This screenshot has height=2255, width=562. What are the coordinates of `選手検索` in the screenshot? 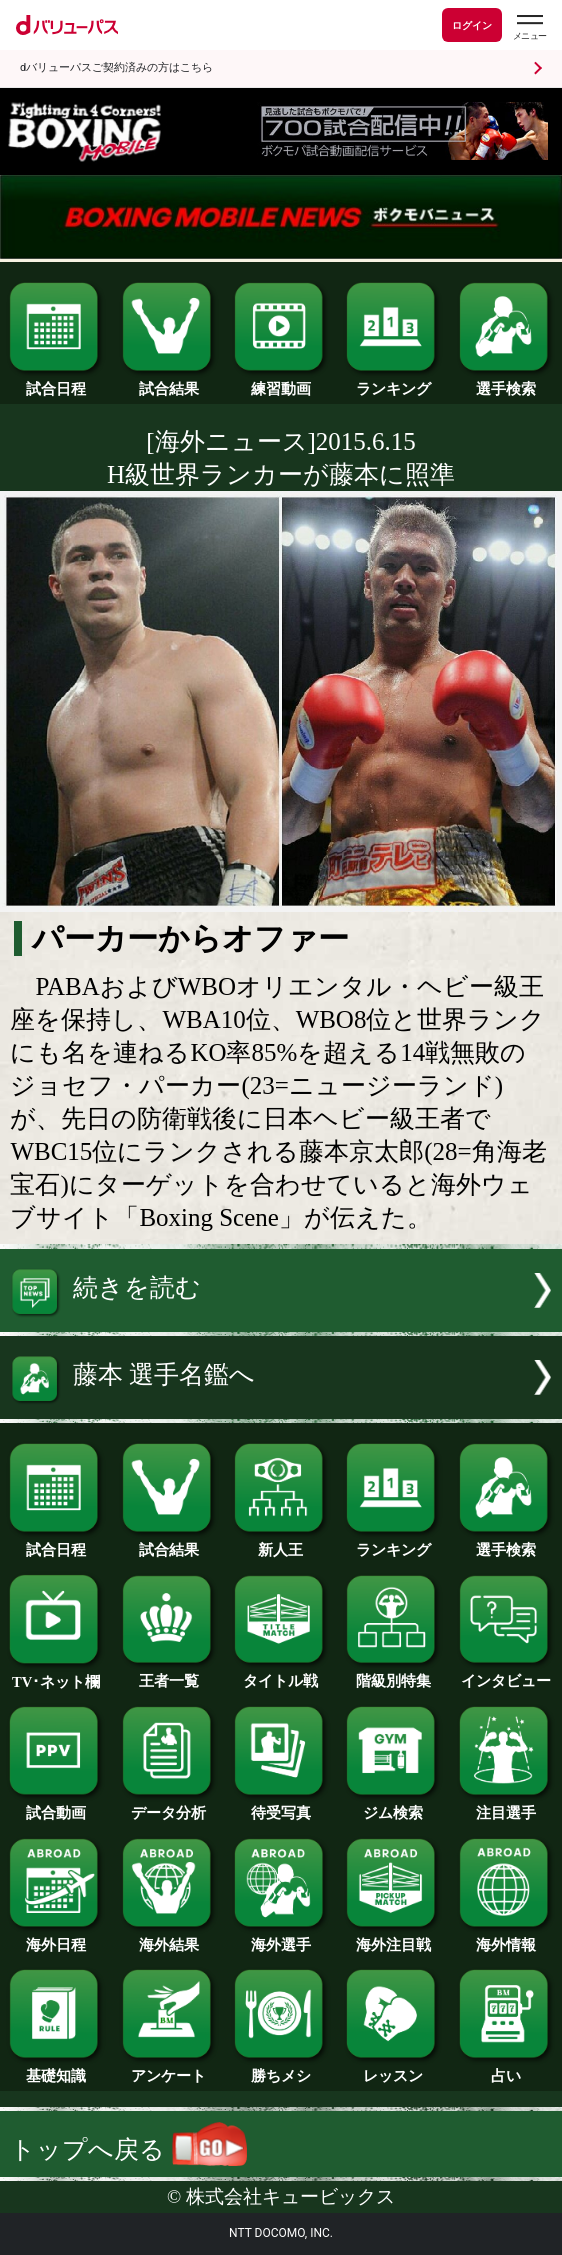 It's located at (506, 382).